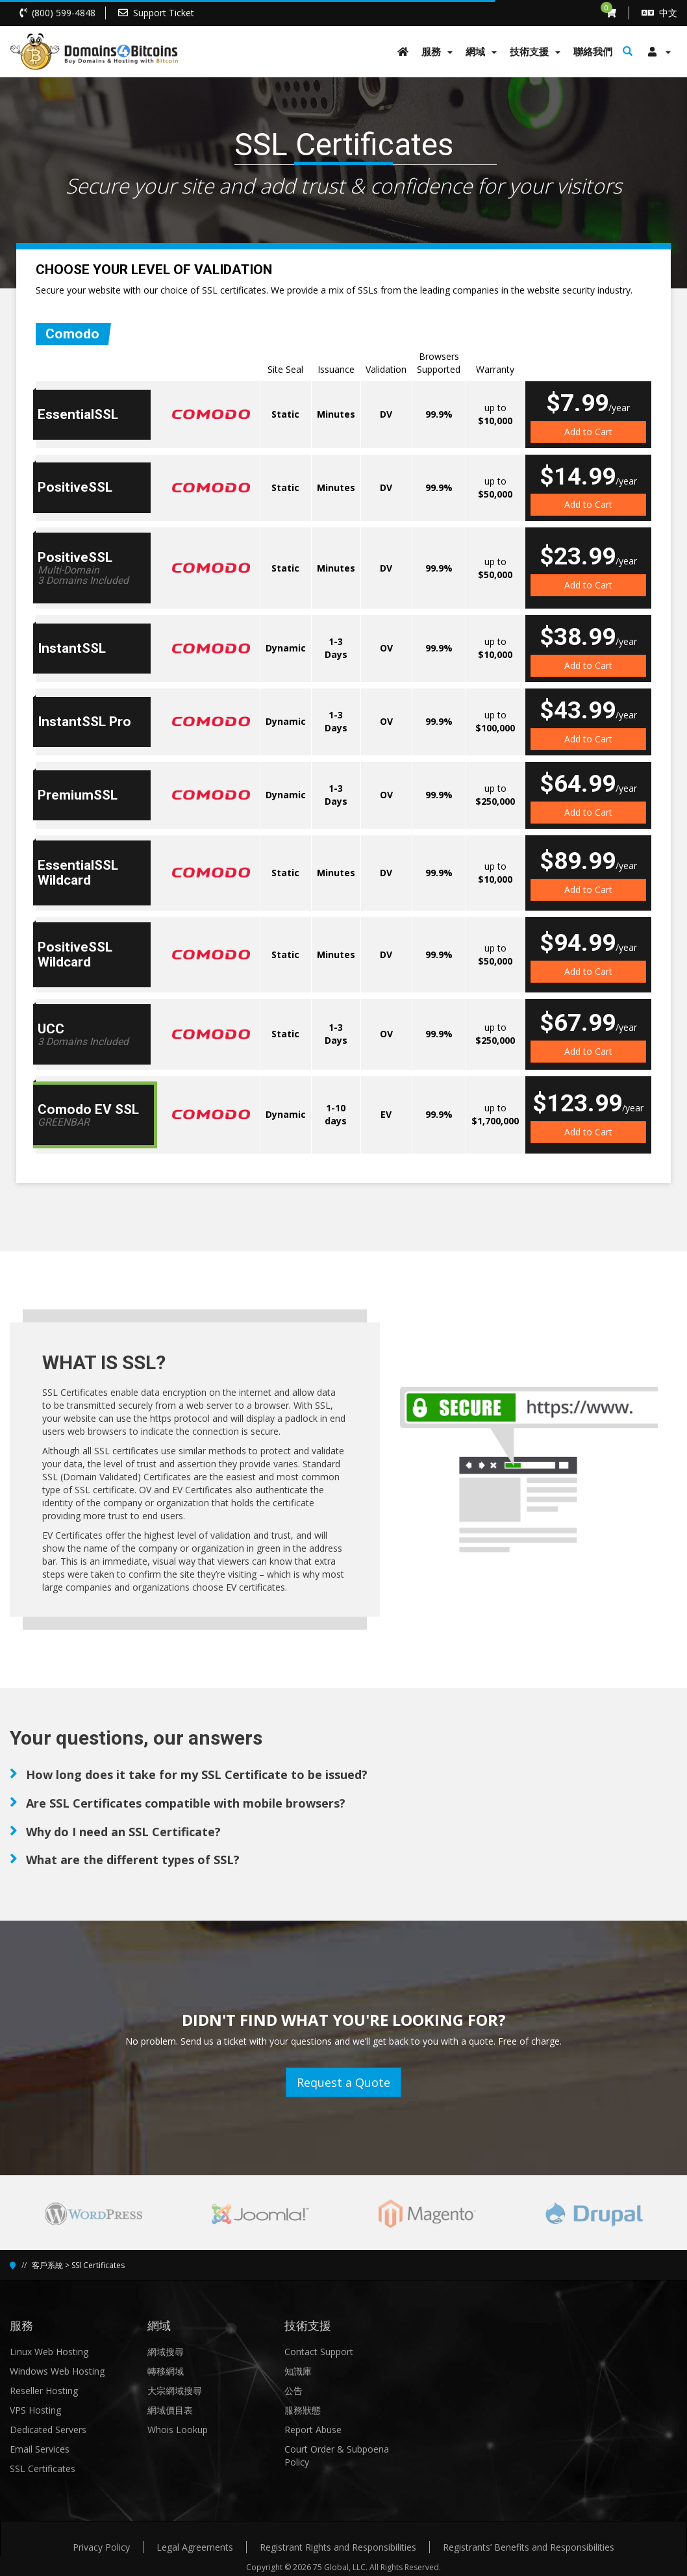 The height and width of the screenshot is (2576, 687). What do you see at coordinates (338, 2547) in the screenshot?
I see `Registrant Rights and Responsibilities` at bounding box center [338, 2547].